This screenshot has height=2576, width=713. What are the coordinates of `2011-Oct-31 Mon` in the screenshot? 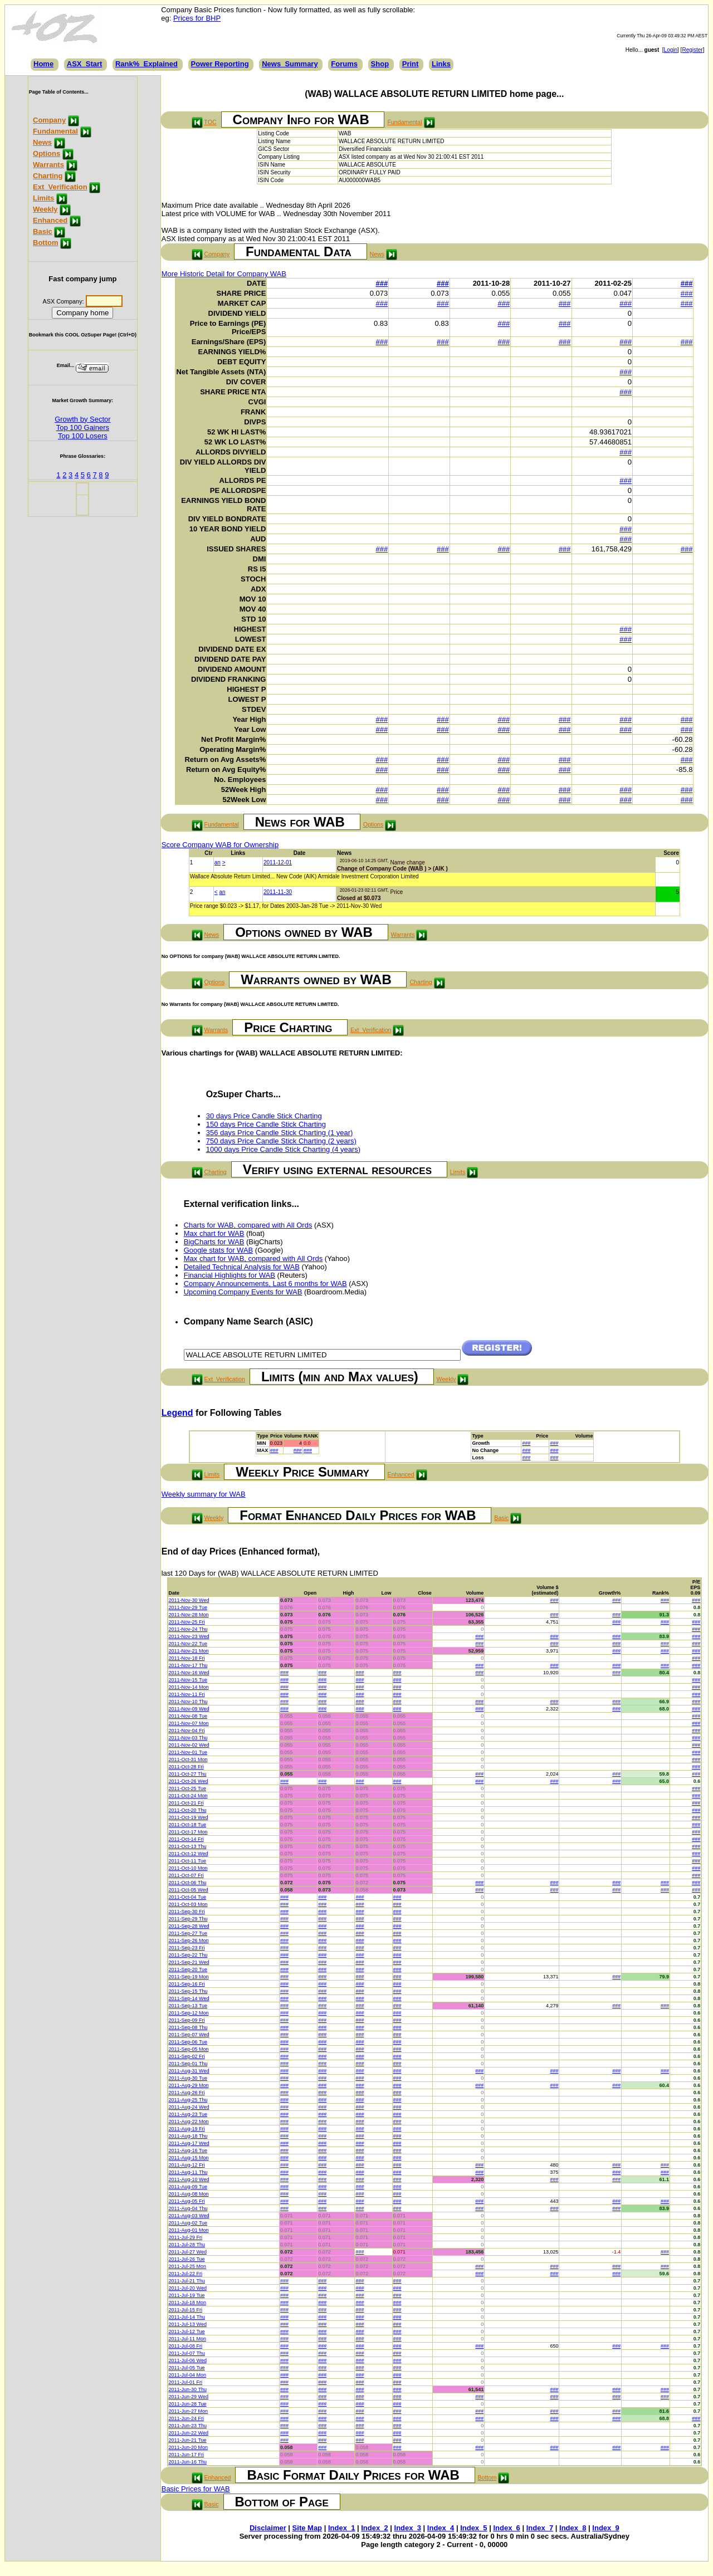 It's located at (188, 1759).